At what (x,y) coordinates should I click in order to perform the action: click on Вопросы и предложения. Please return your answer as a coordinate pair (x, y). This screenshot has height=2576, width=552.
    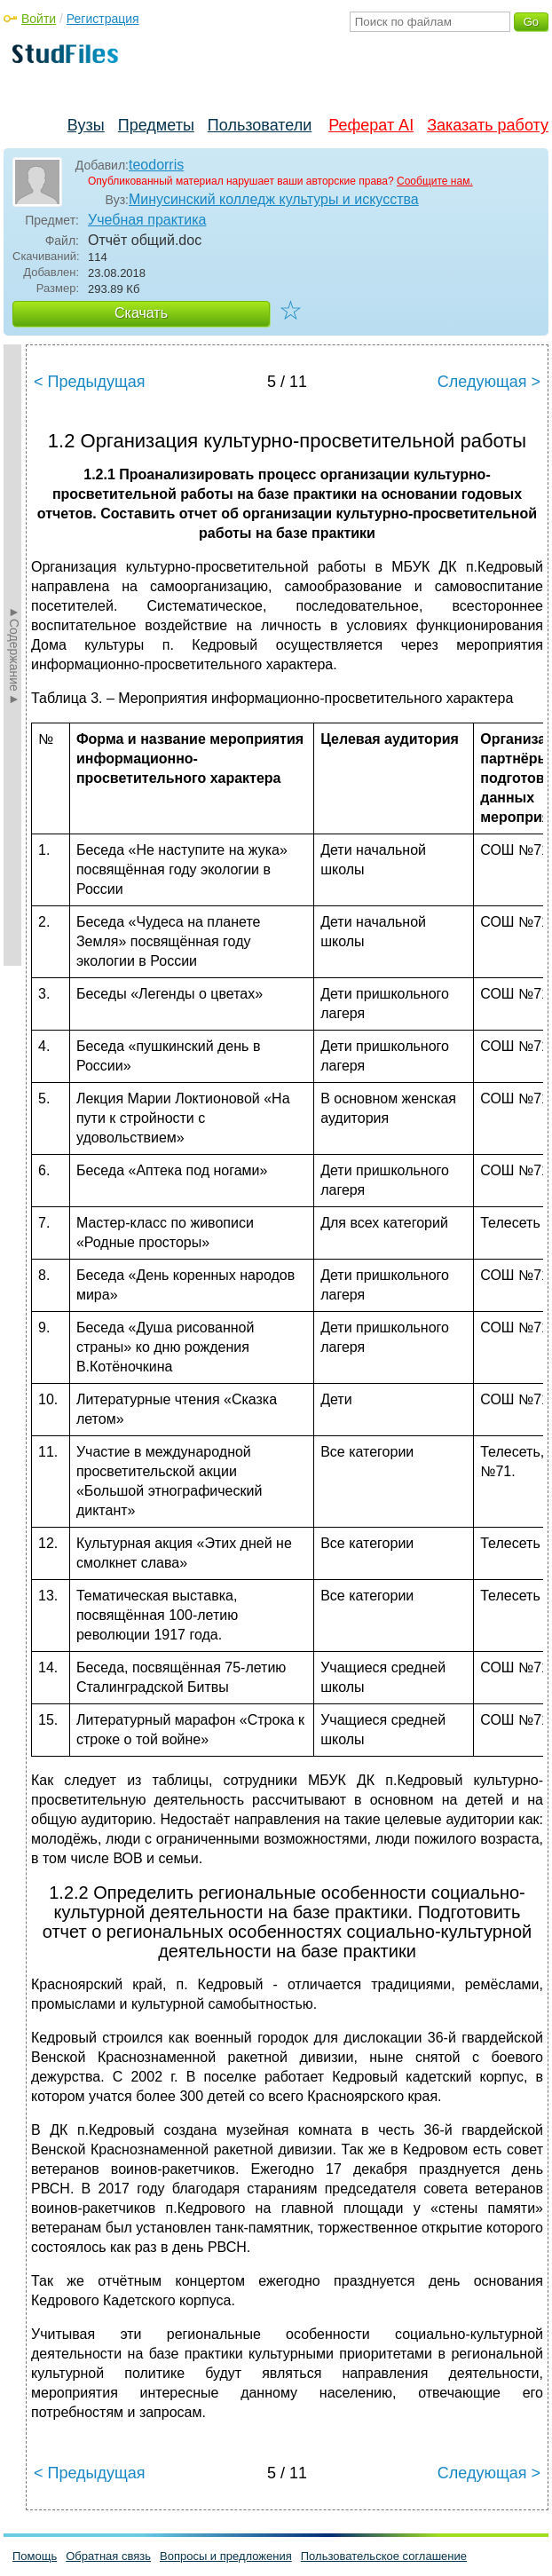
    Looking at the image, I should click on (226, 2556).